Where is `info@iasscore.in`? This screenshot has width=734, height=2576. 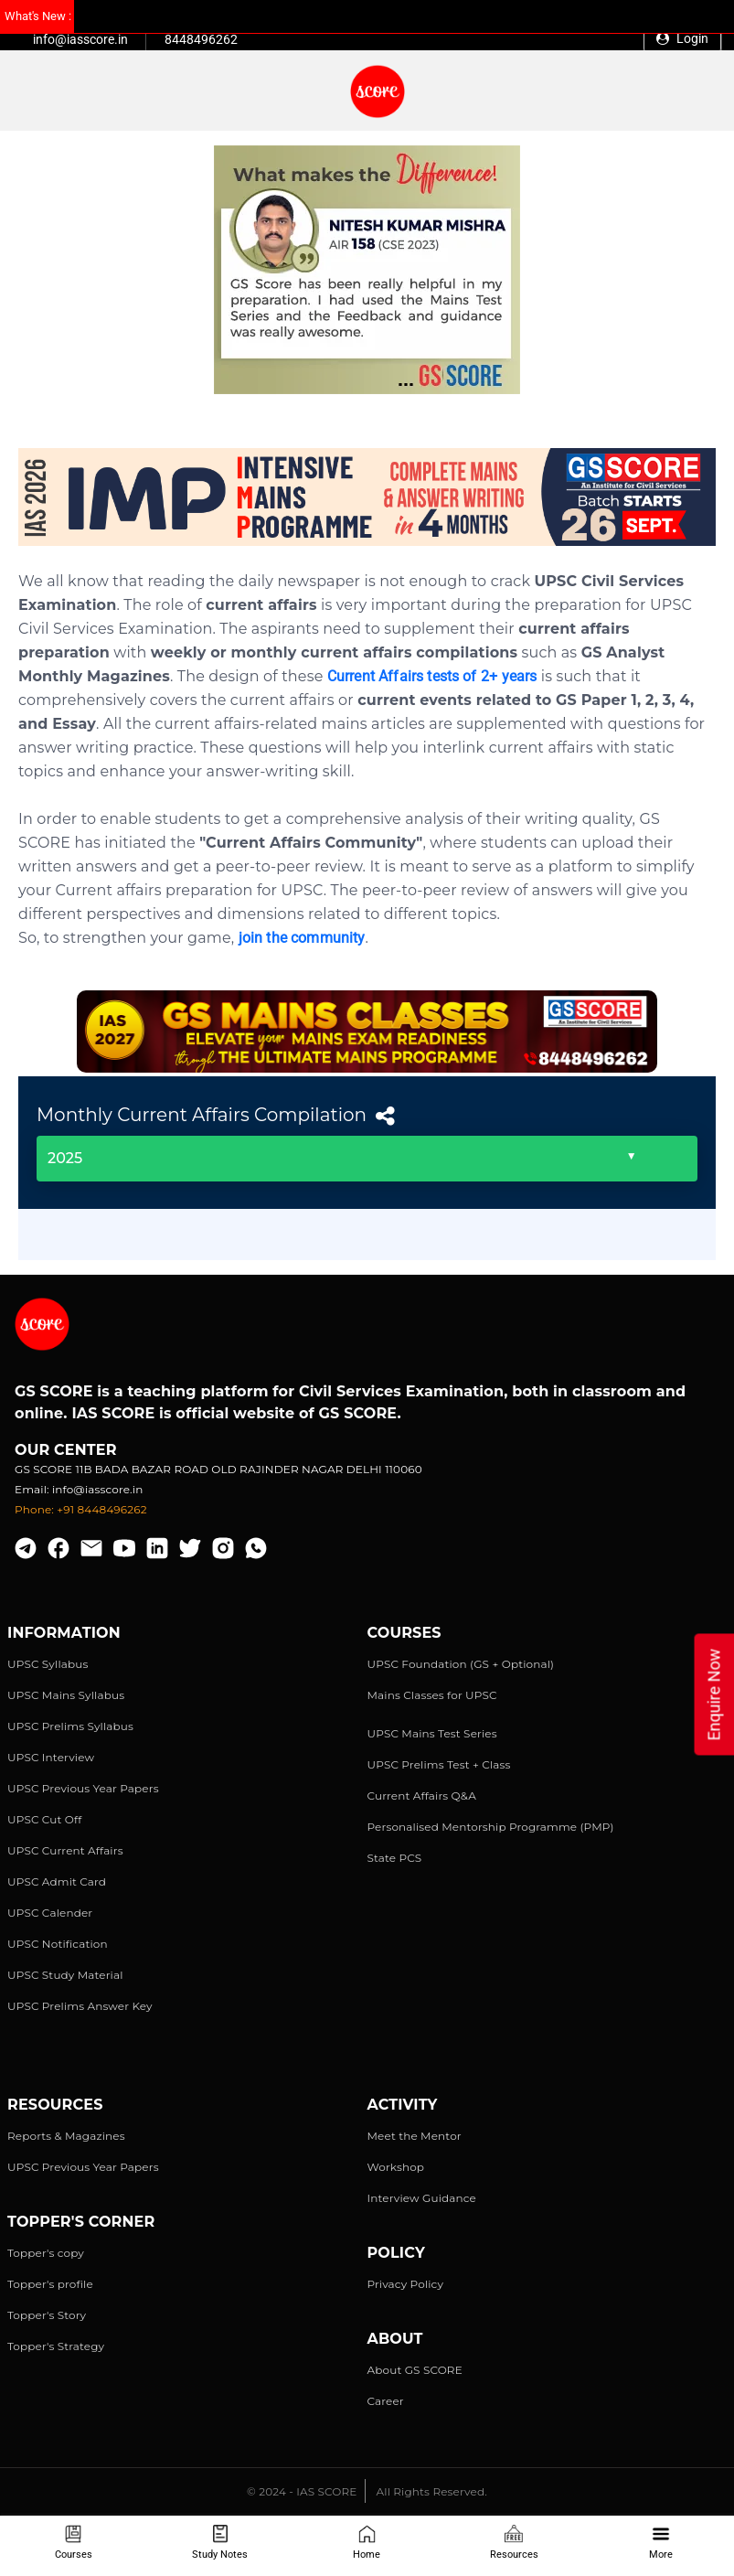
info@iasscore.in is located at coordinates (80, 39).